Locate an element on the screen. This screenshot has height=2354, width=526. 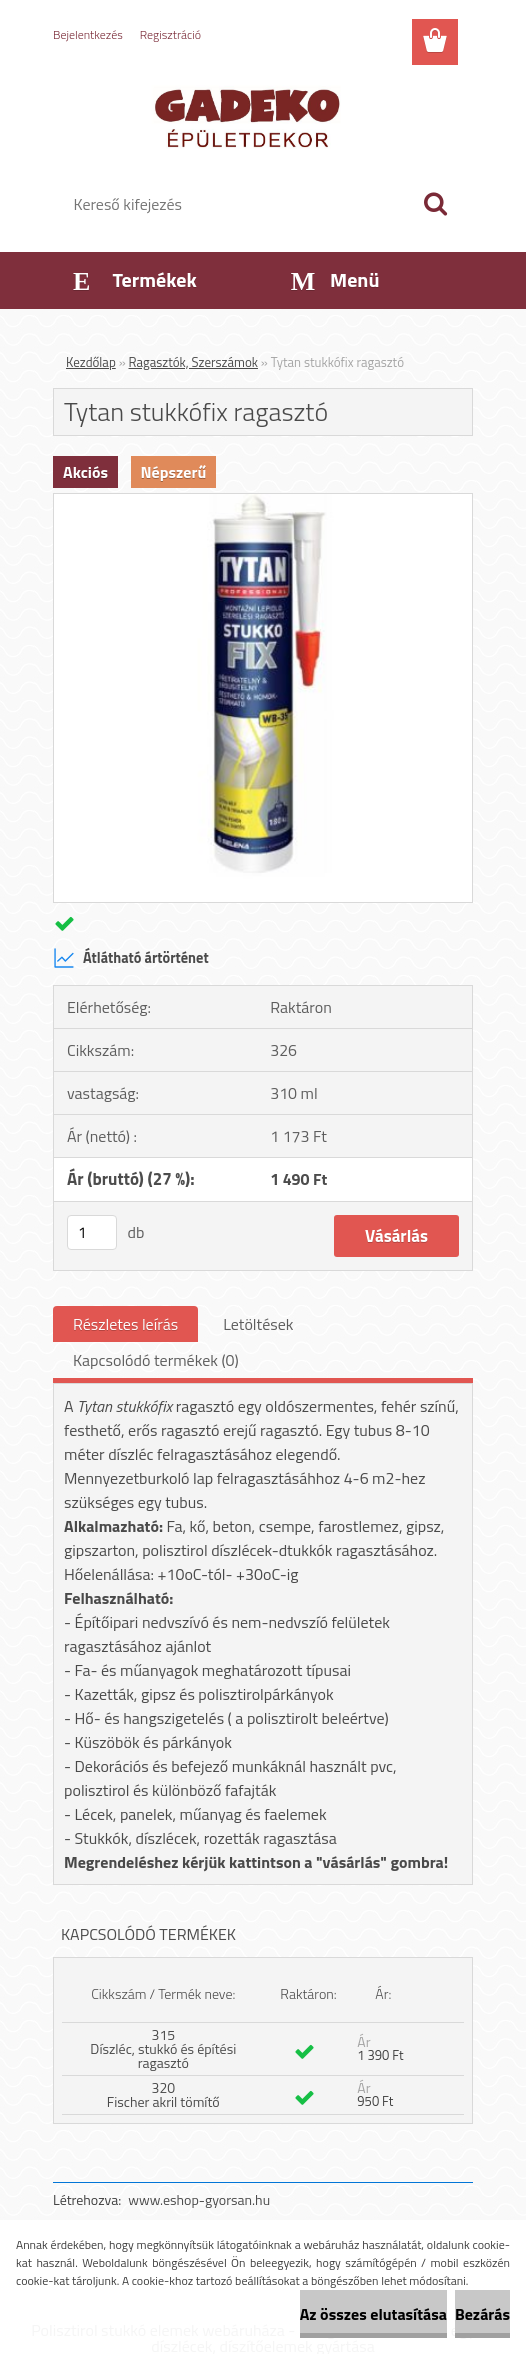
315 Díszléc, stukkó és építési ragasztó is located at coordinates (163, 2048).